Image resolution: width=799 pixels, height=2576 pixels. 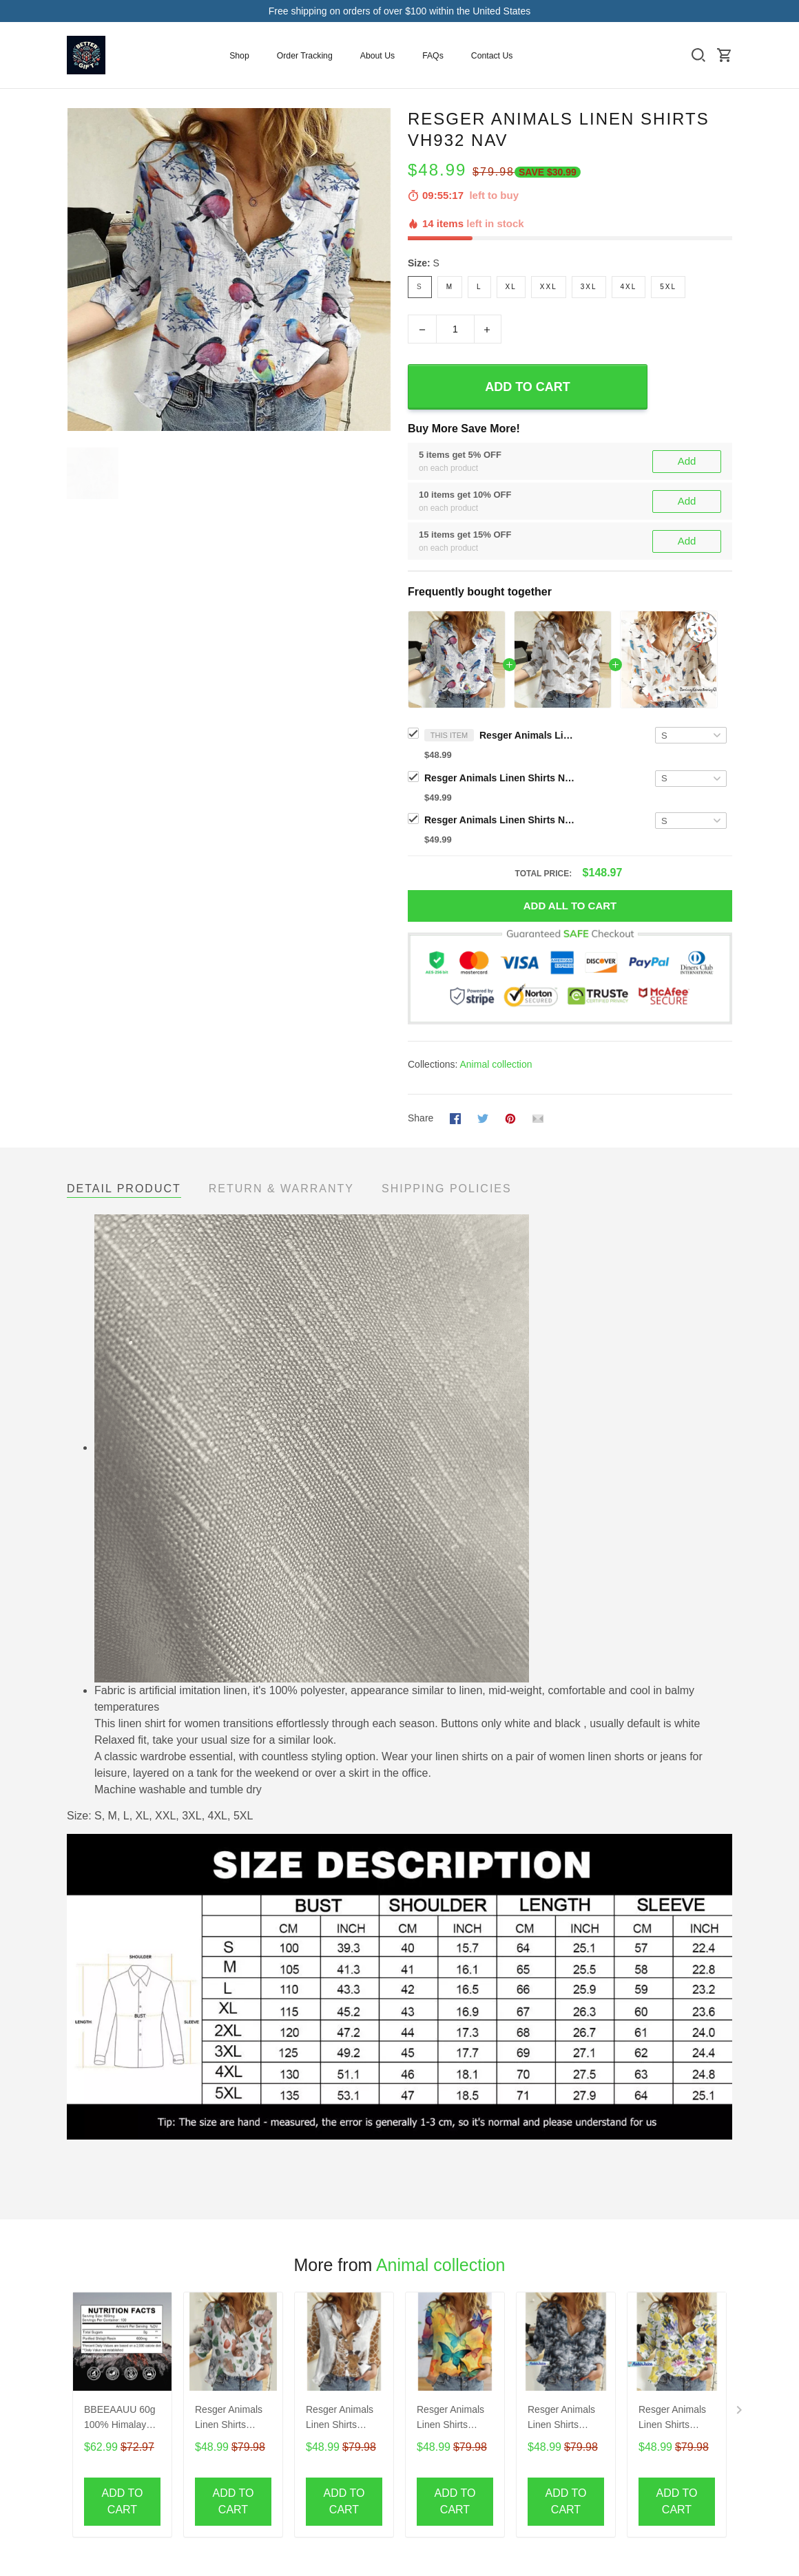 What do you see at coordinates (228, 2419) in the screenshot?
I see `Resger Animals Linen Shirts VH385-NAV` at bounding box center [228, 2419].